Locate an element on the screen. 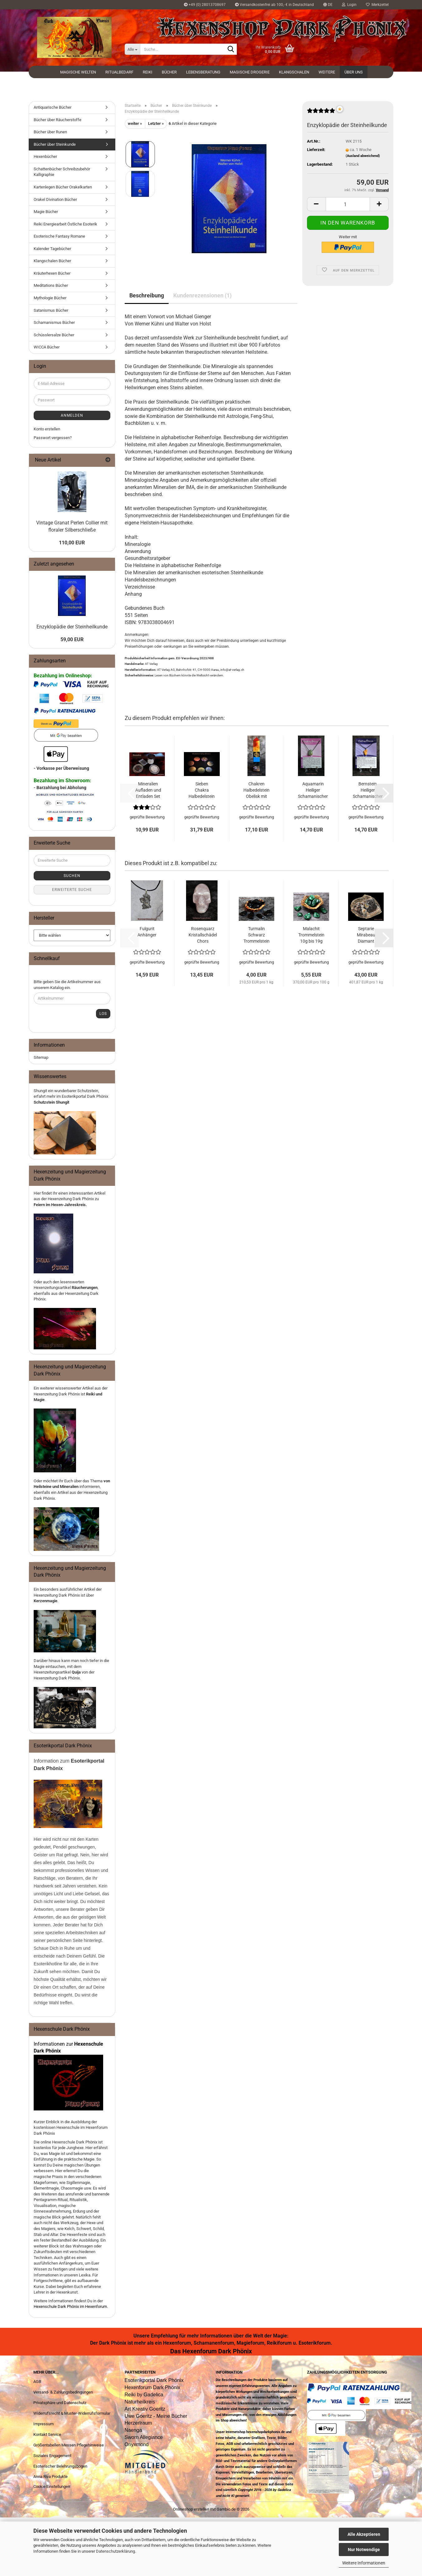  Reiki Energiearbeit Östliche Esoterik is located at coordinates (65, 224).